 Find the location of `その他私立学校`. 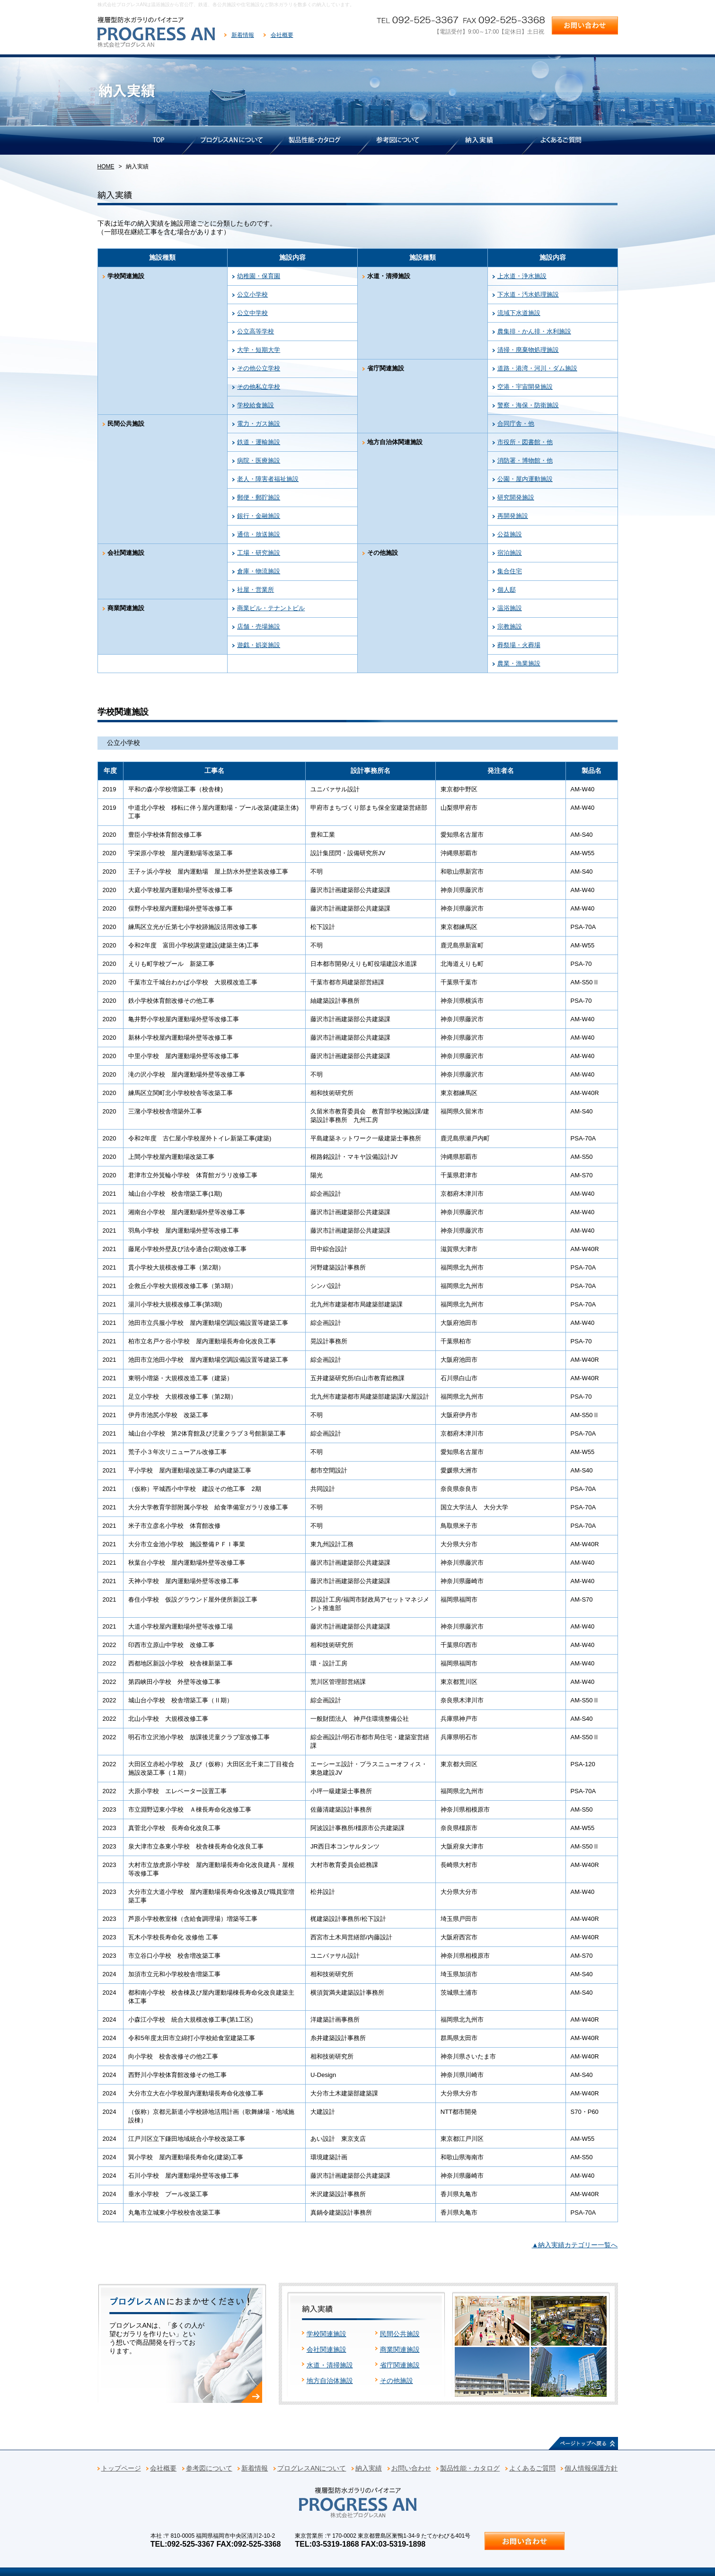

その他私立学校 is located at coordinates (258, 386).